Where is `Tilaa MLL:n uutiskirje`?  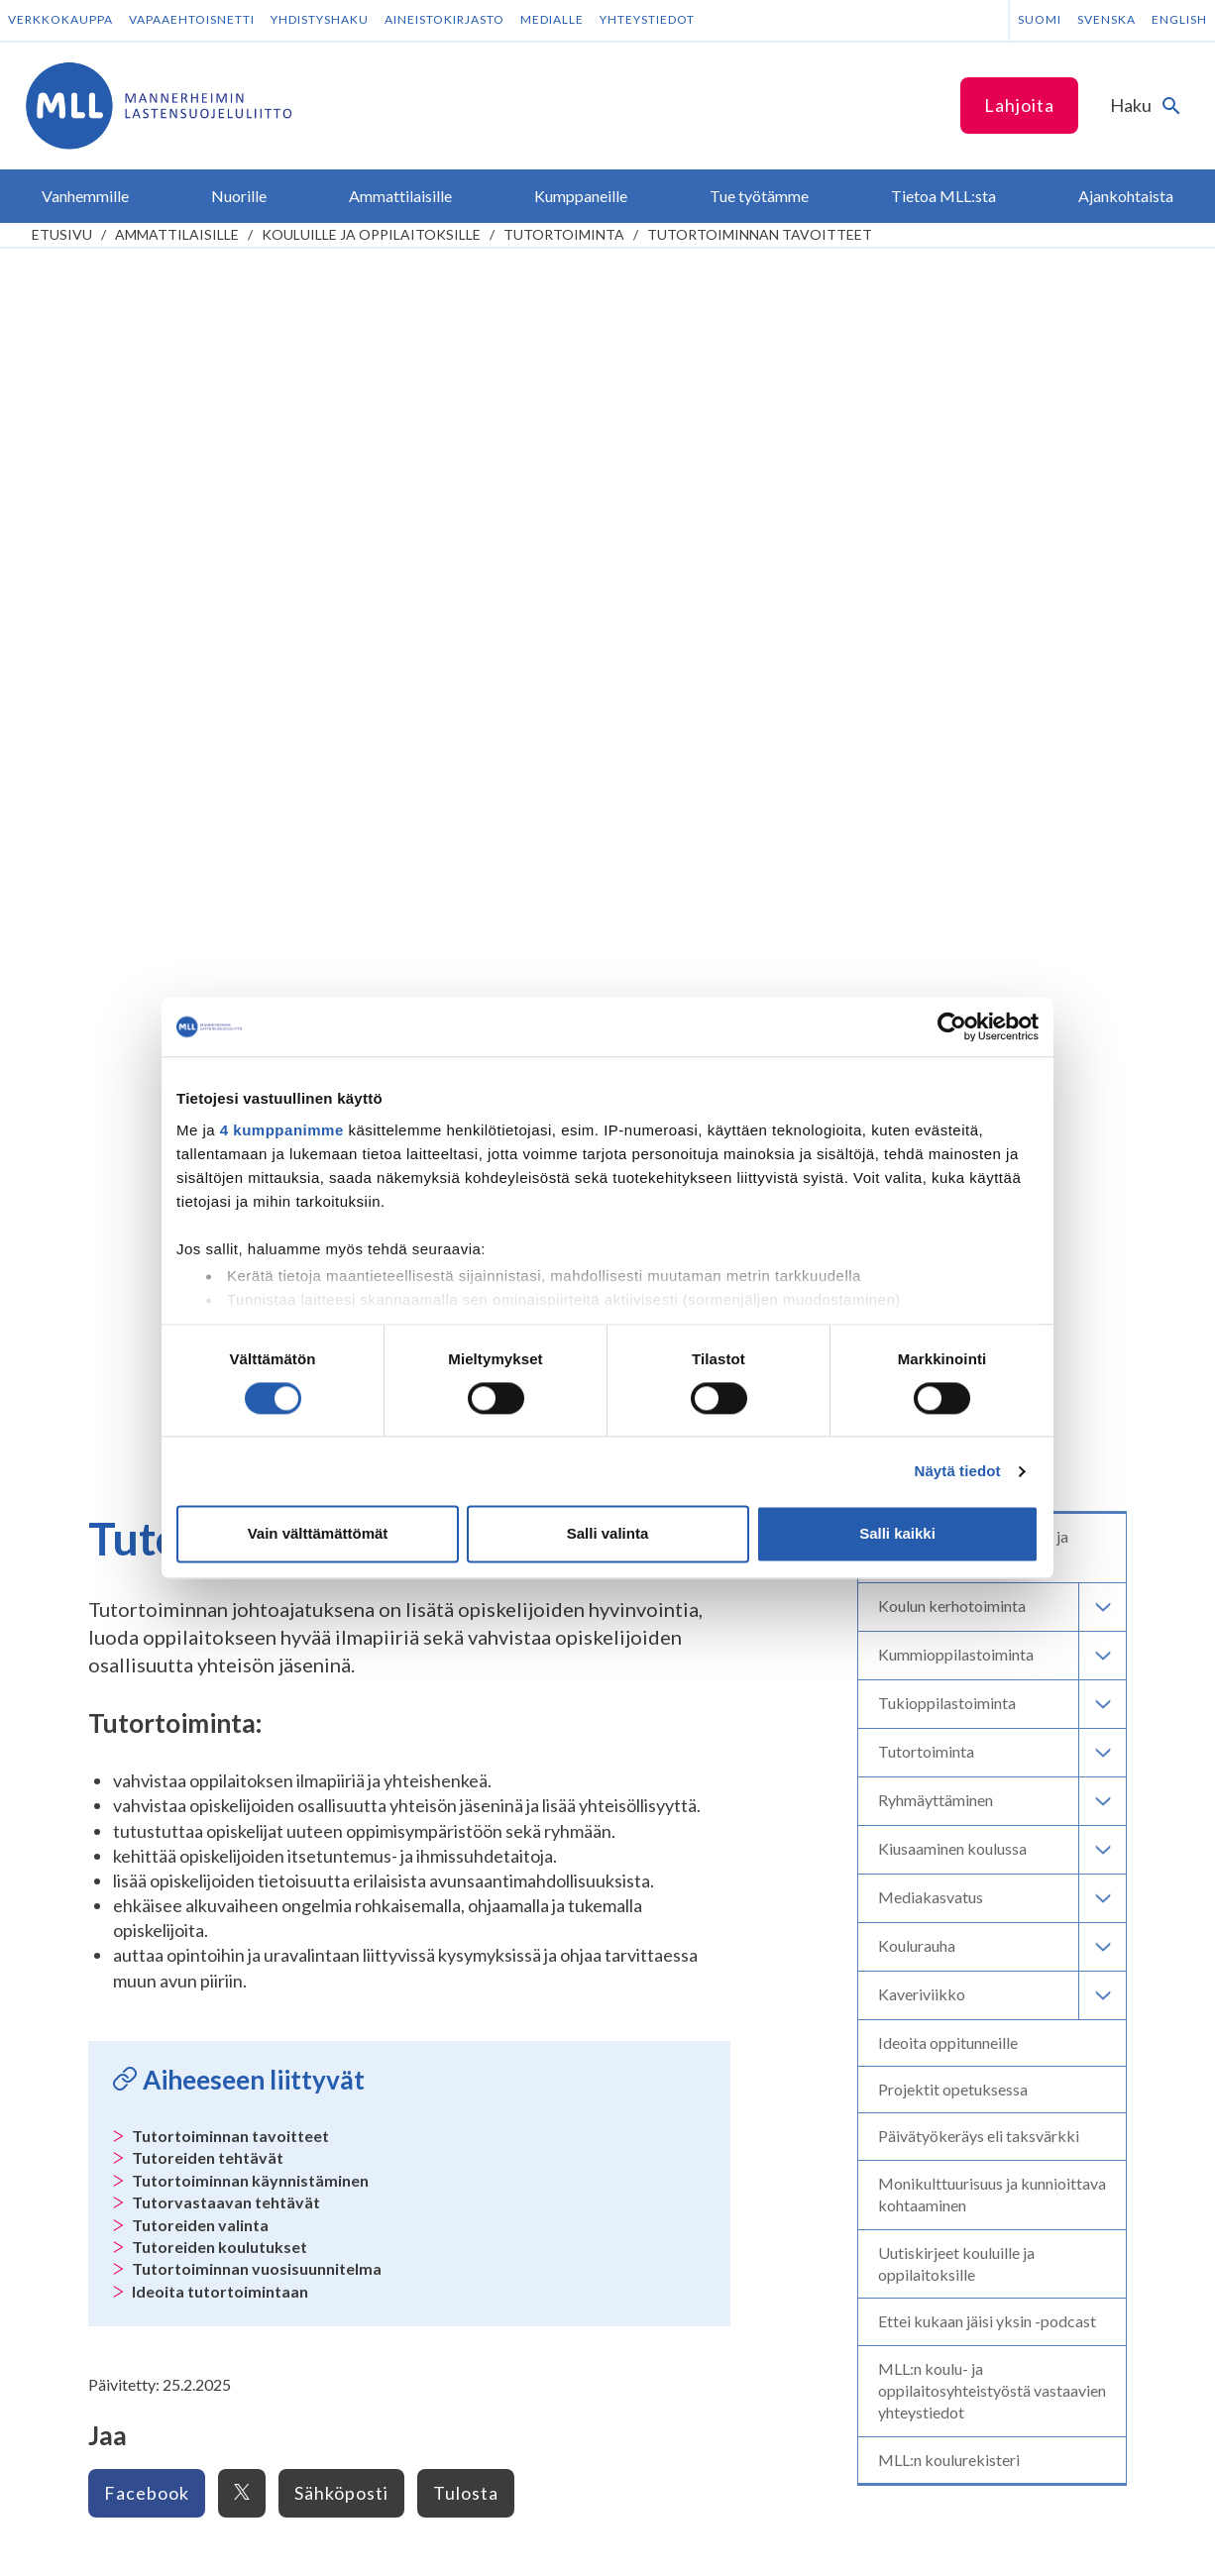 Tilaa MLL:n uutiskirje is located at coordinates (425, 1925).